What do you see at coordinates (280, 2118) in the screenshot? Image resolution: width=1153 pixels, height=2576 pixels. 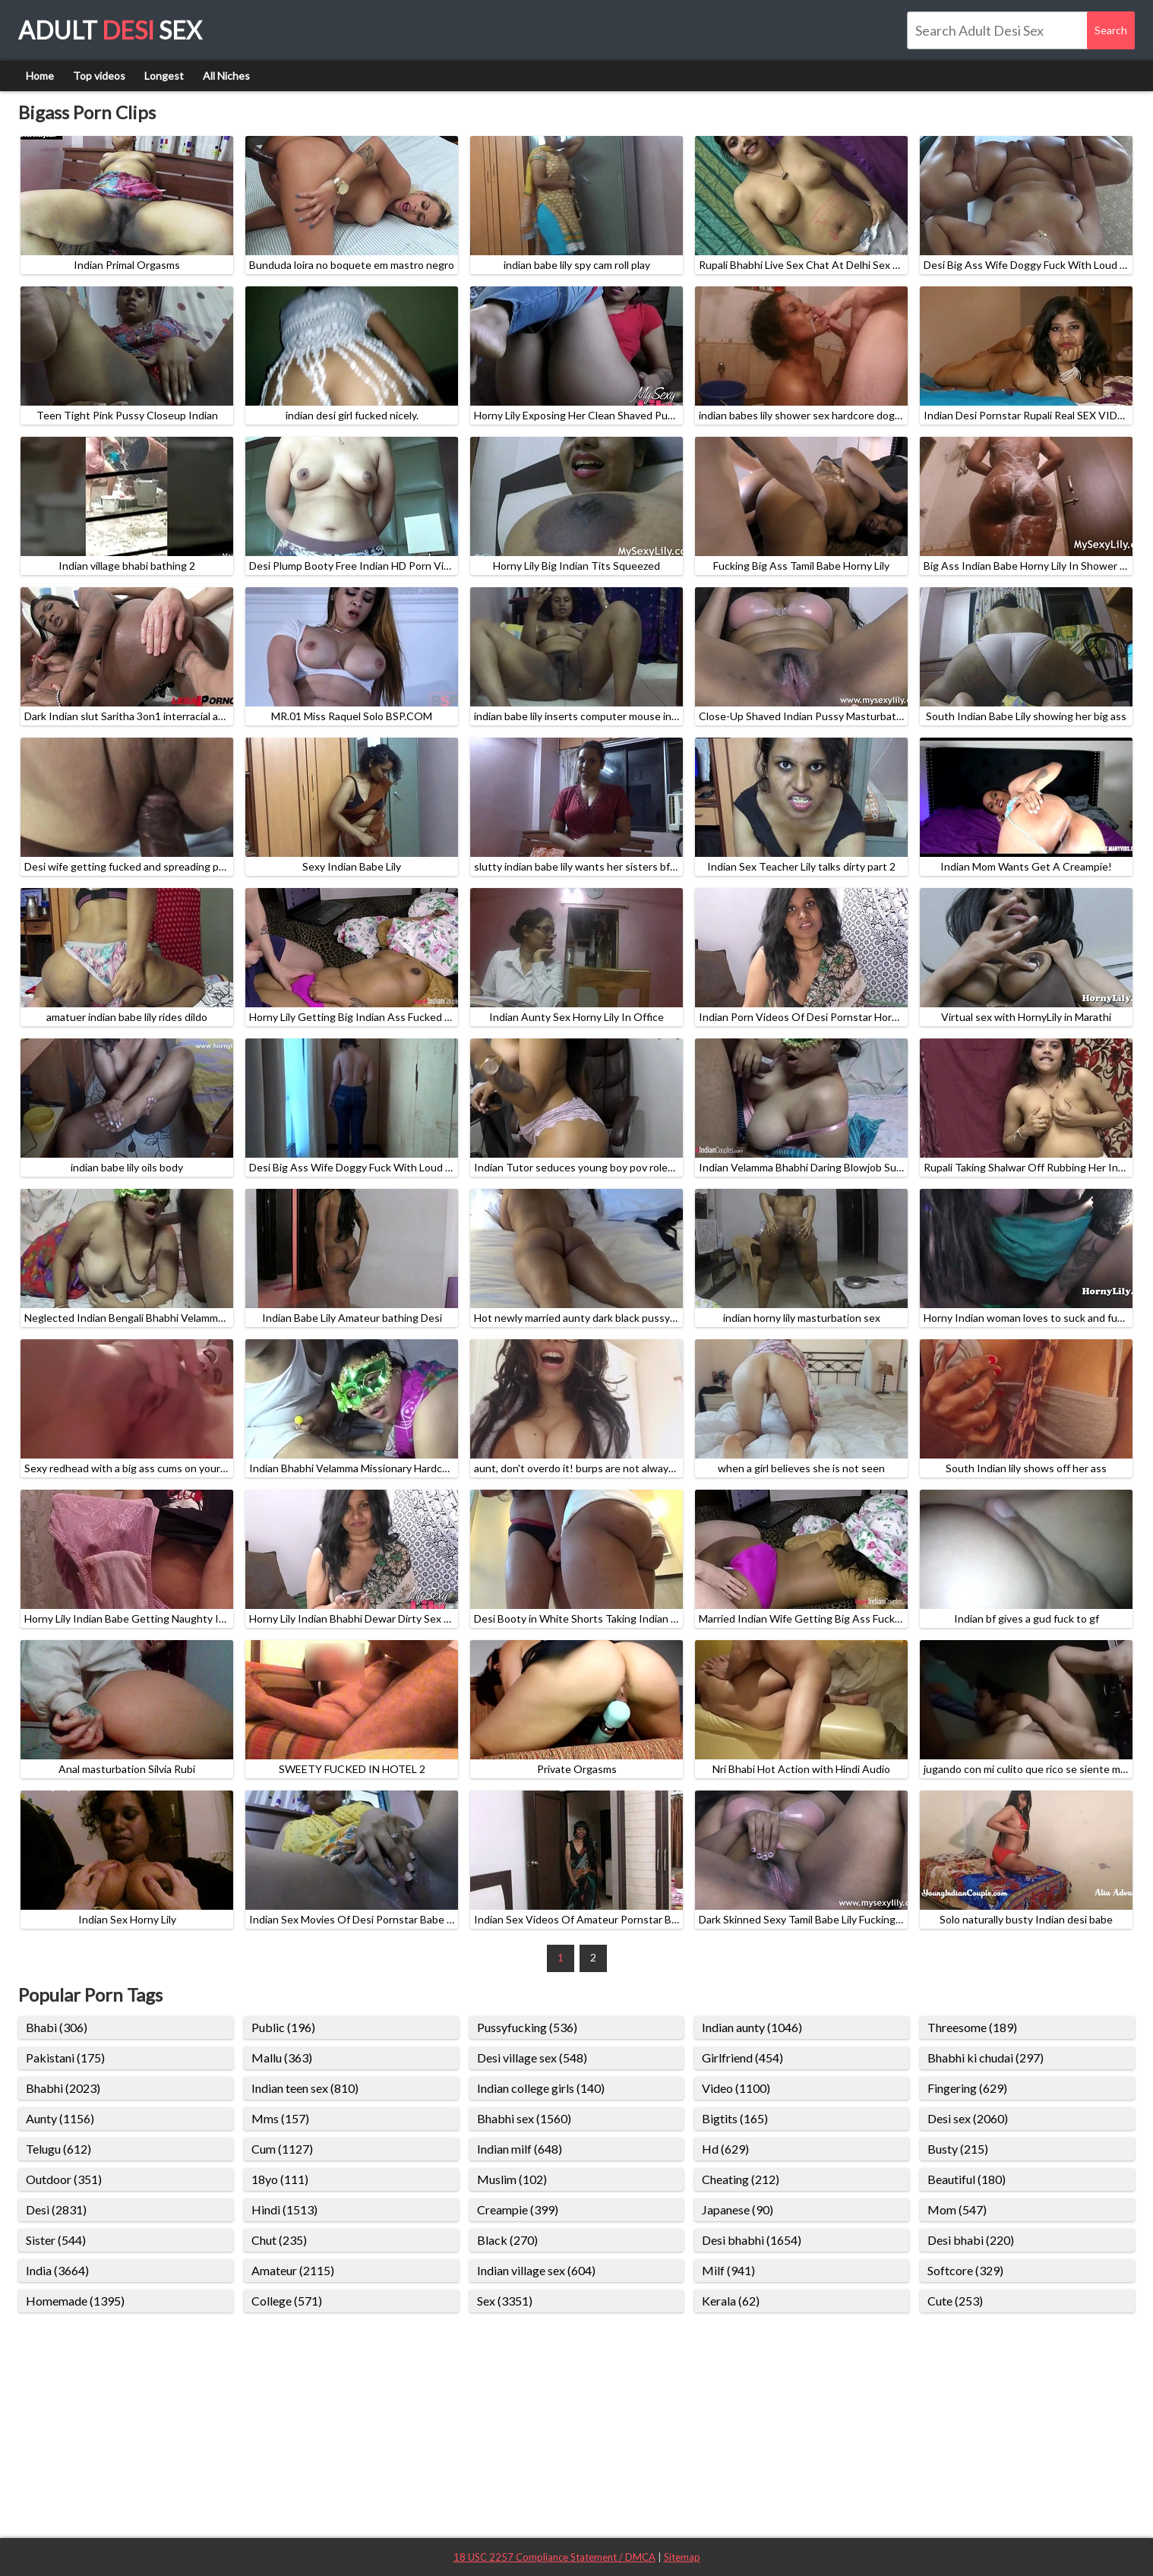 I see `Mms (157)` at bounding box center [280, 2118].